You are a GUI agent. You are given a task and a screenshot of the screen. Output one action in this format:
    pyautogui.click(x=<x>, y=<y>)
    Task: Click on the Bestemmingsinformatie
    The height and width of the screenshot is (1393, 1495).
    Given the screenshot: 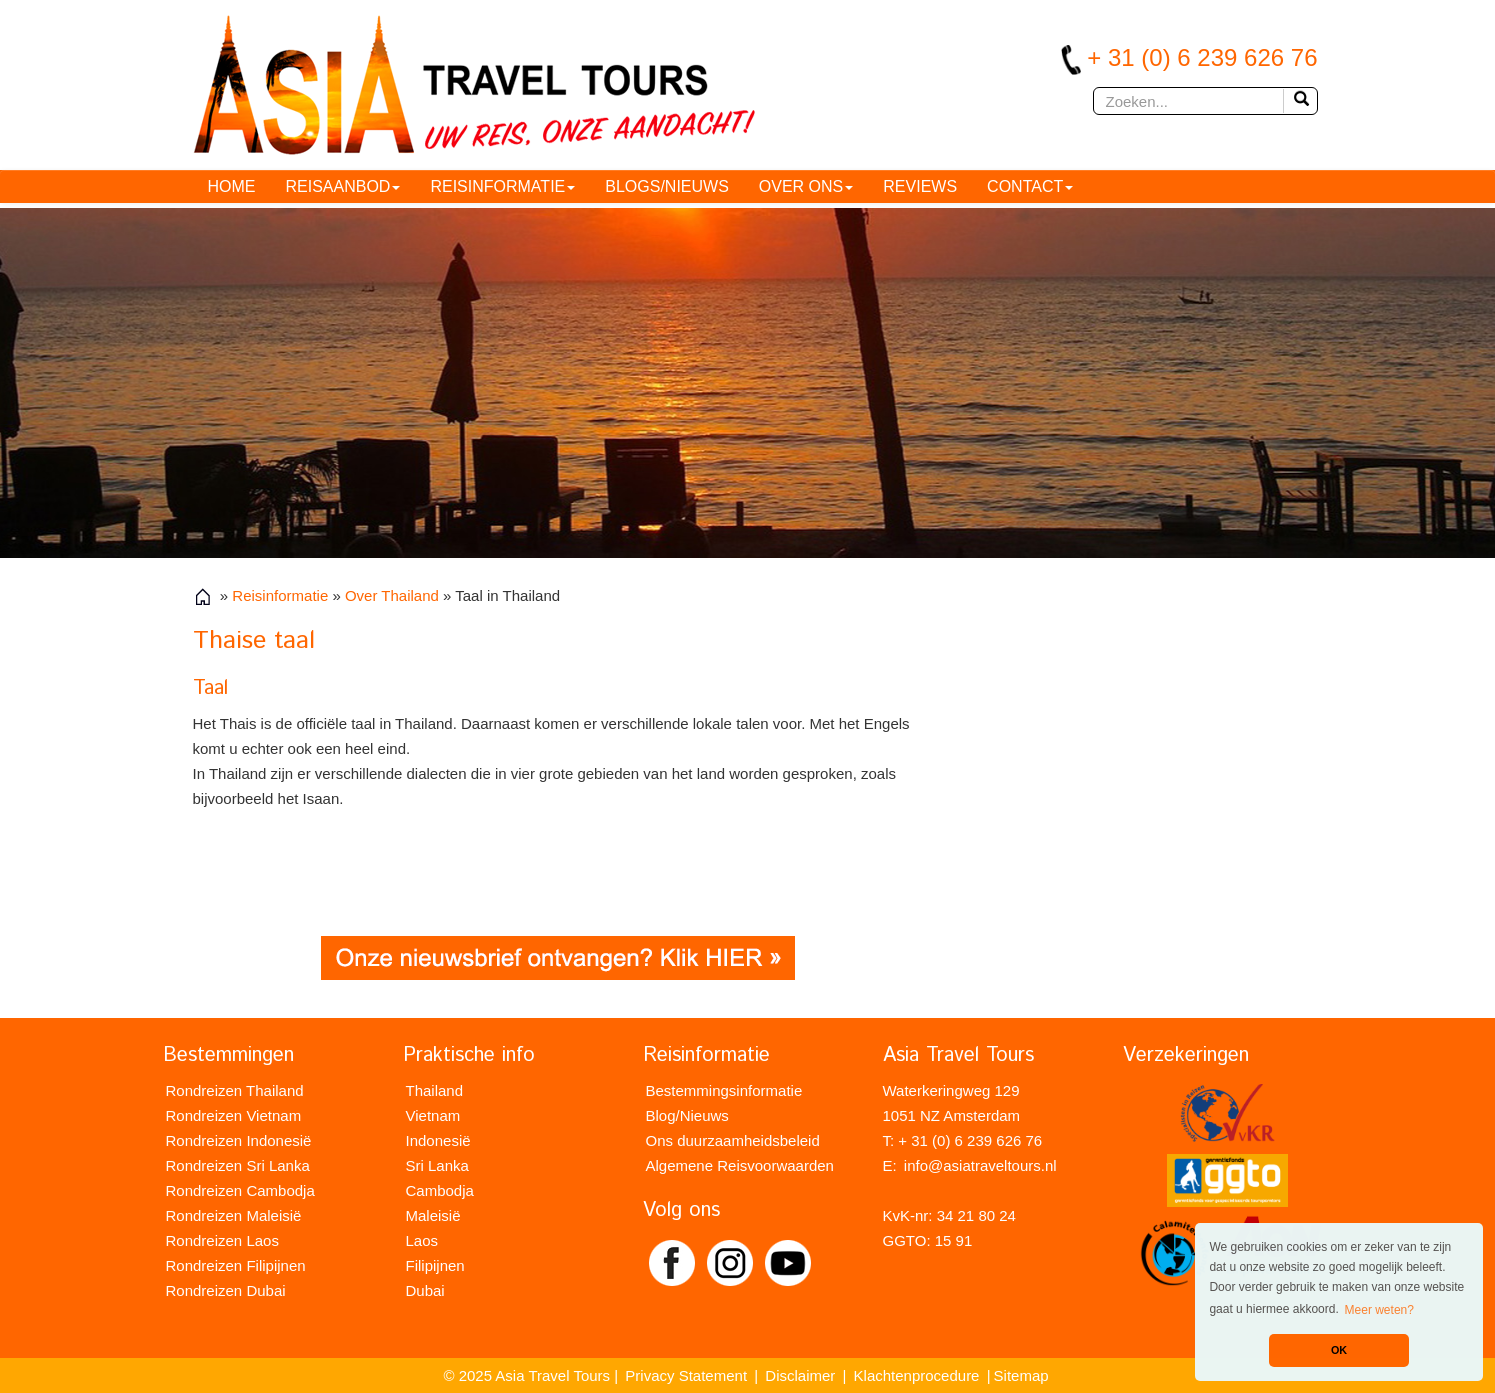 What is the action you would take?
    pyautogui.click(x=724, y=1090)
    